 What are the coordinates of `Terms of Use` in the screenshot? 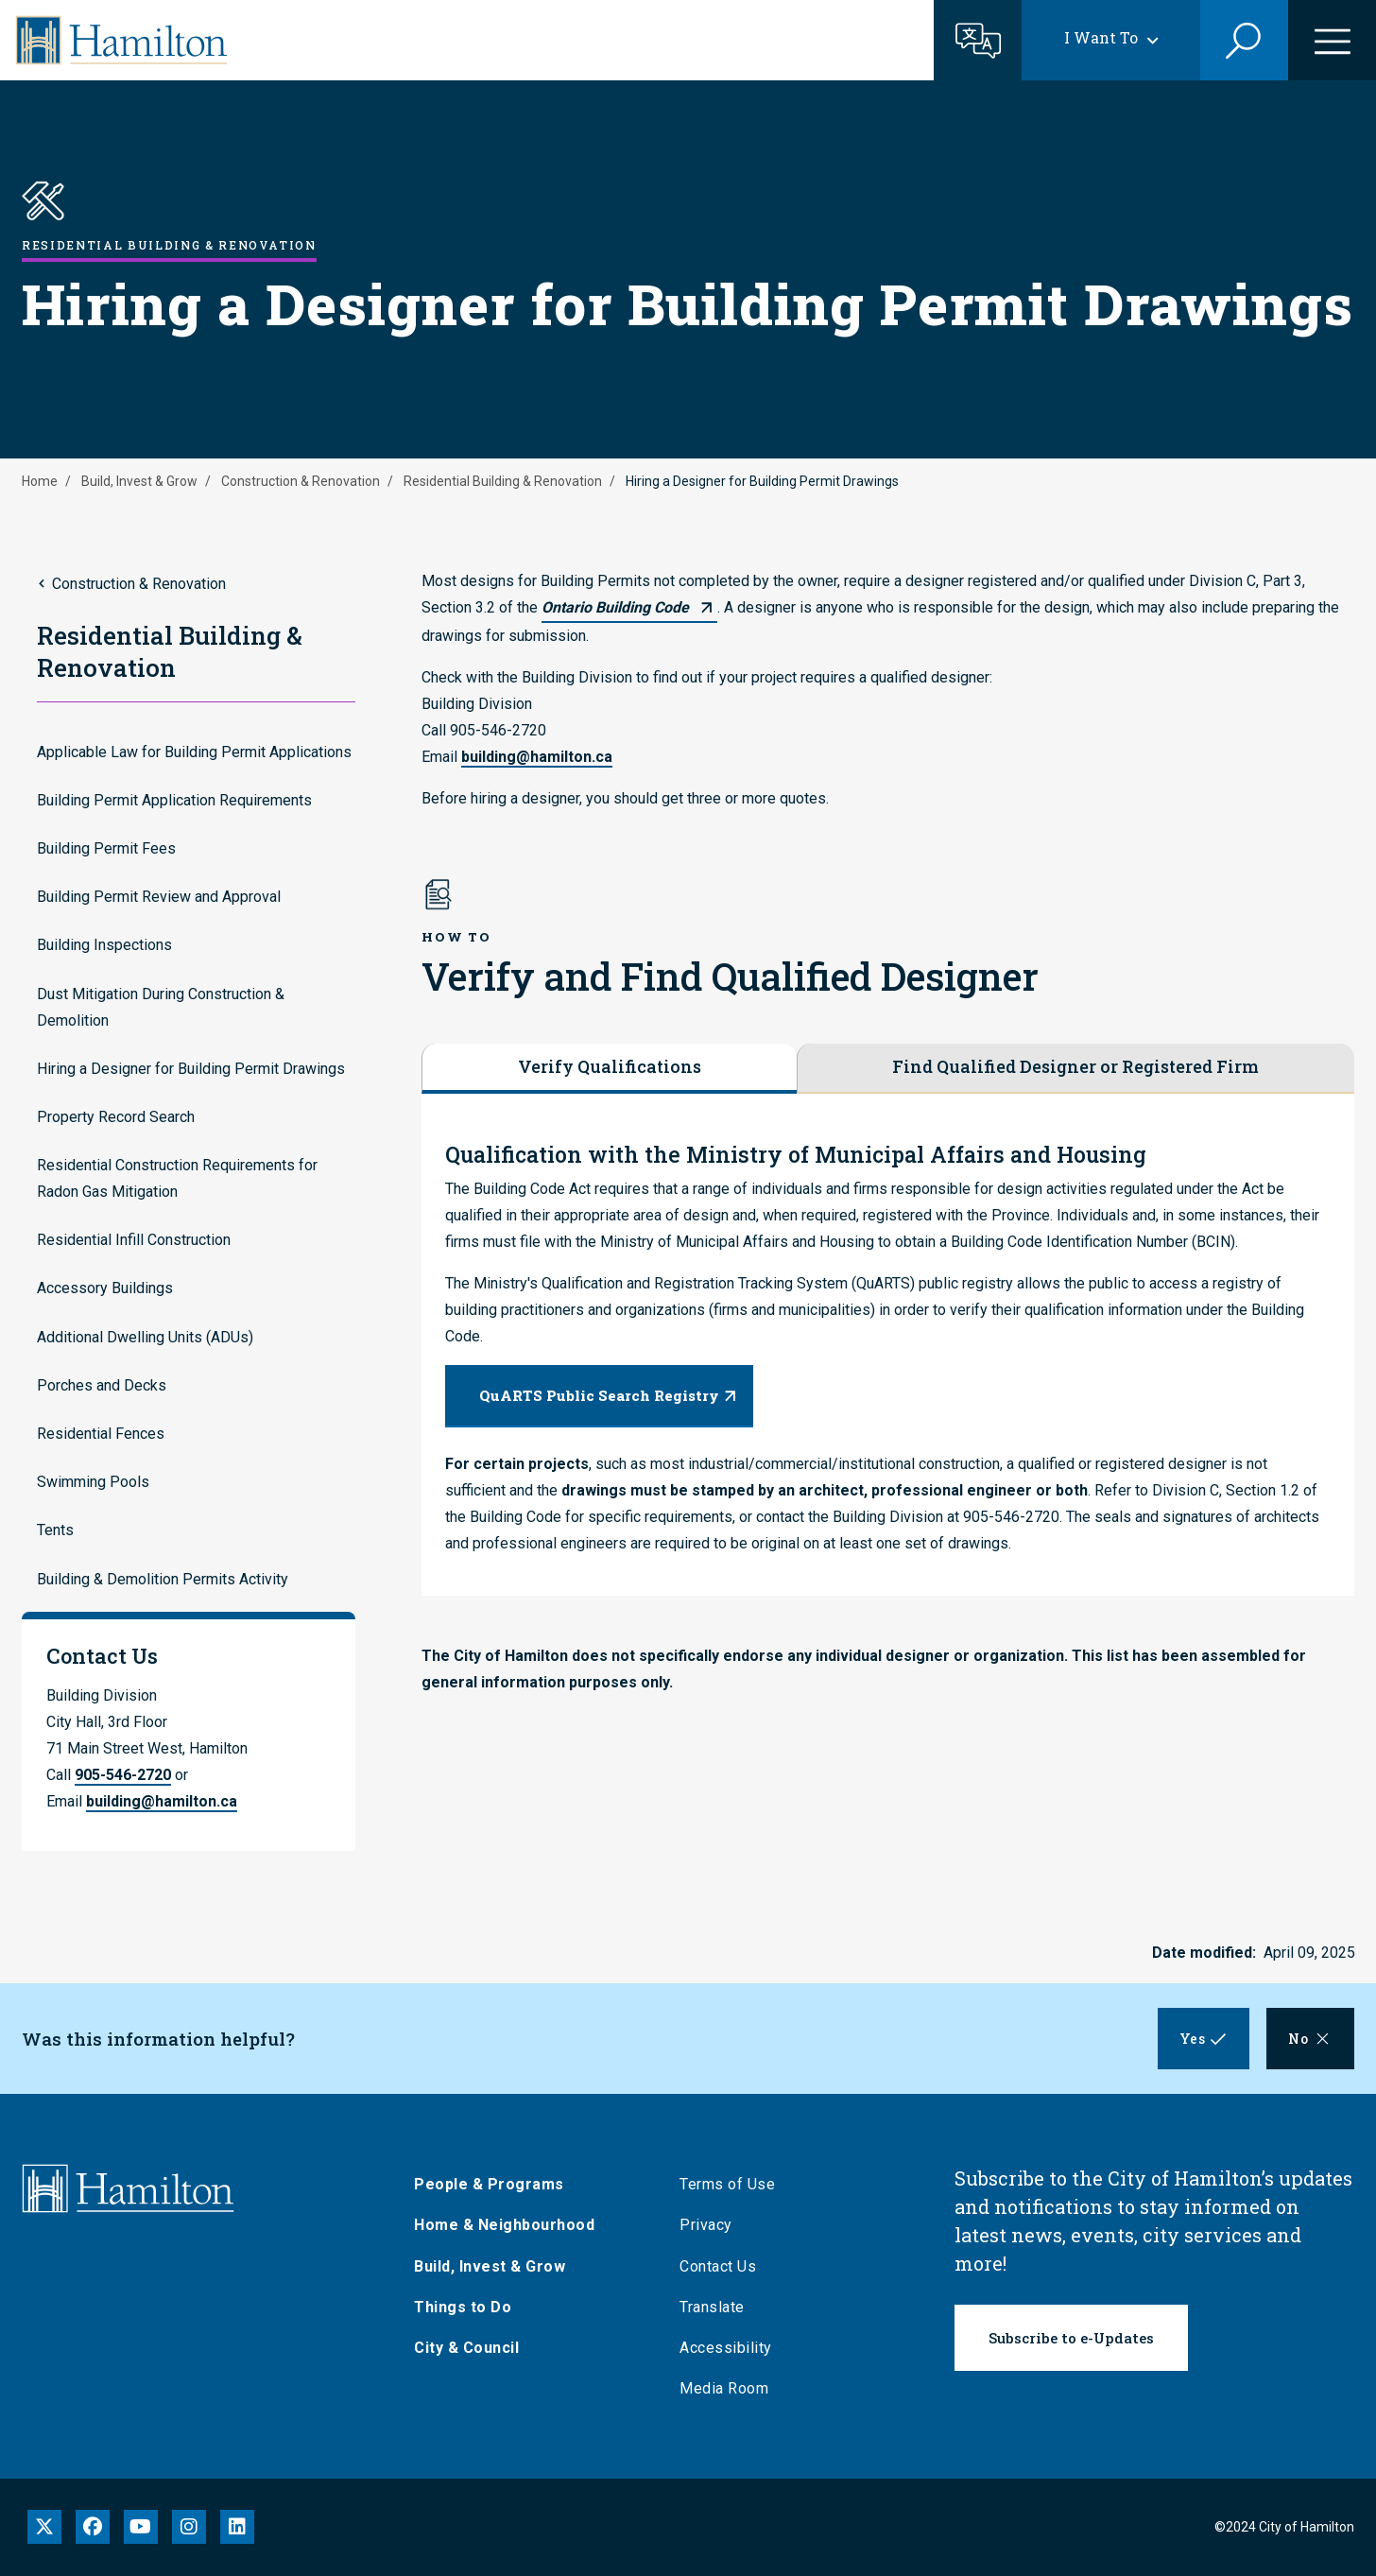 It's located at (727, 2184).